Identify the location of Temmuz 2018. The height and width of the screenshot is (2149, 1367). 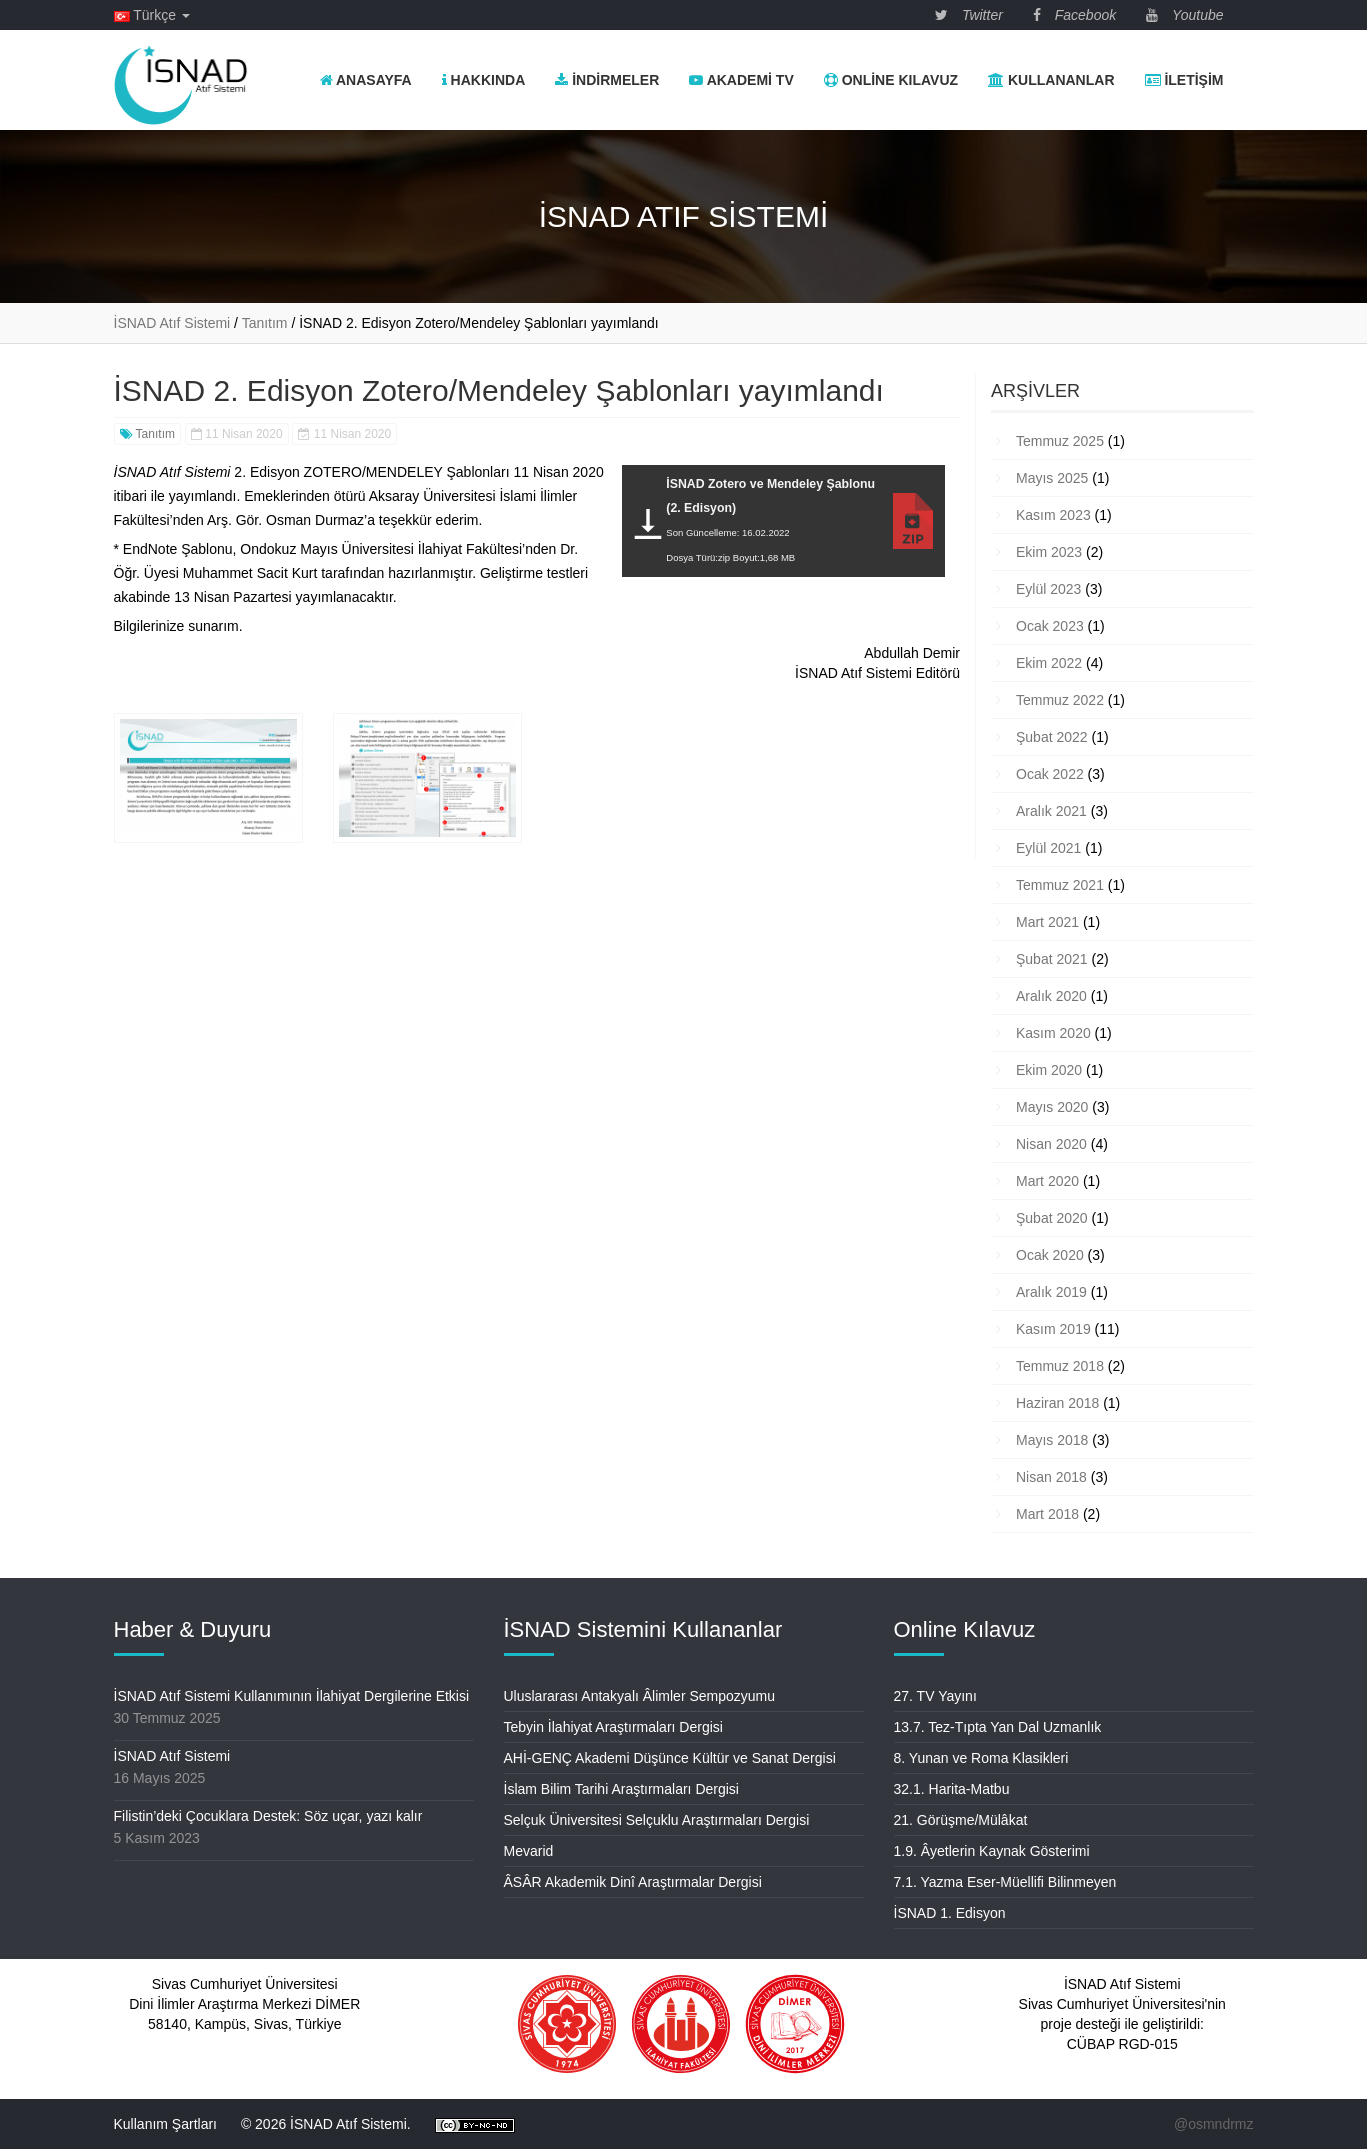
(1060, 1366).